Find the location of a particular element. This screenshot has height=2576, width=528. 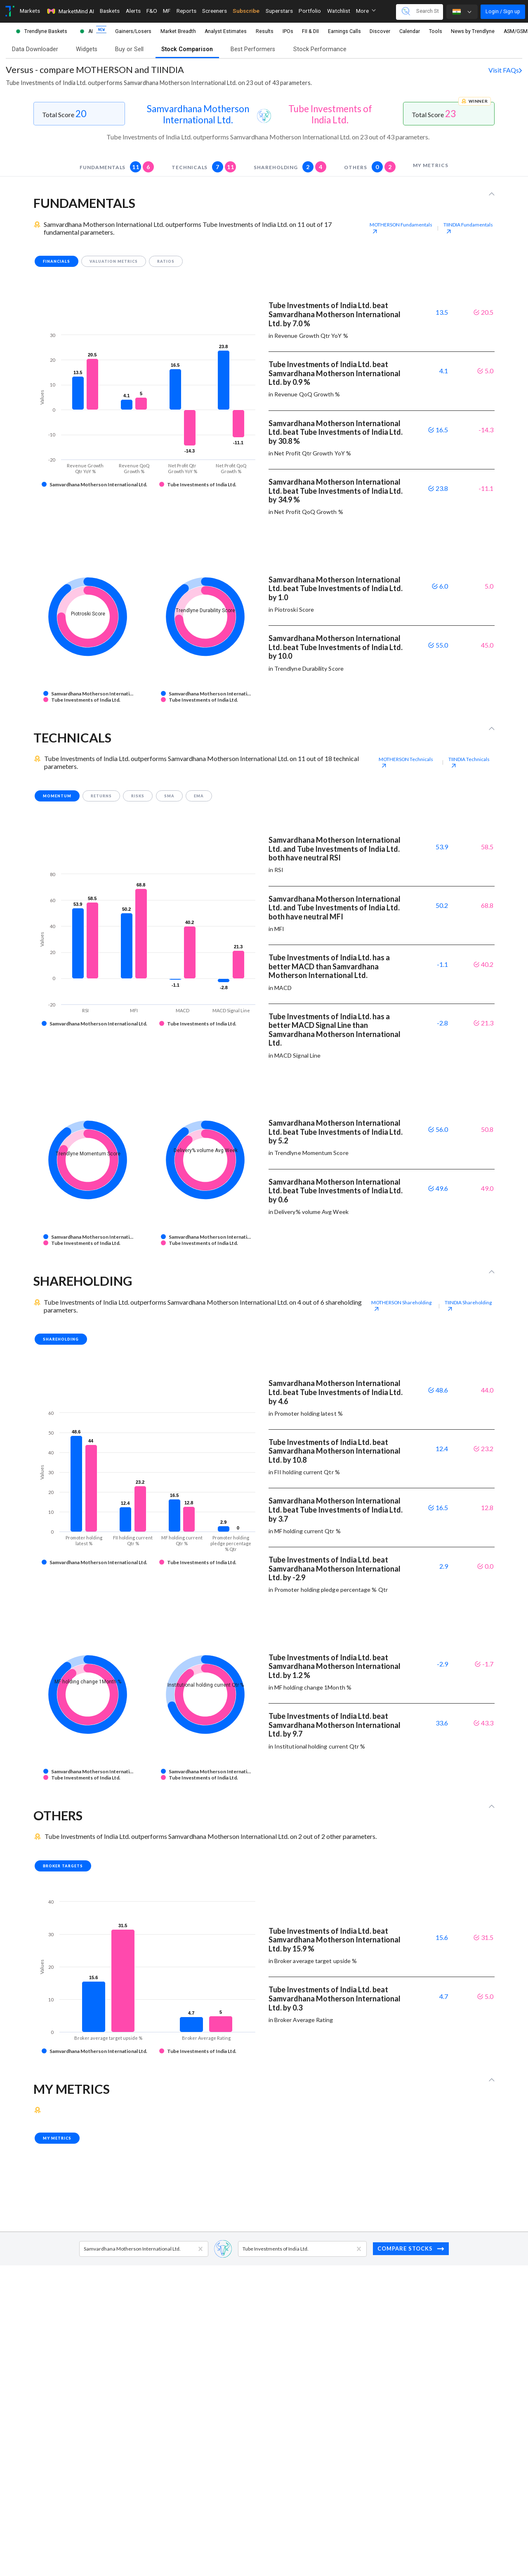

News by Trendlyne is located at coordinates (473, 31).